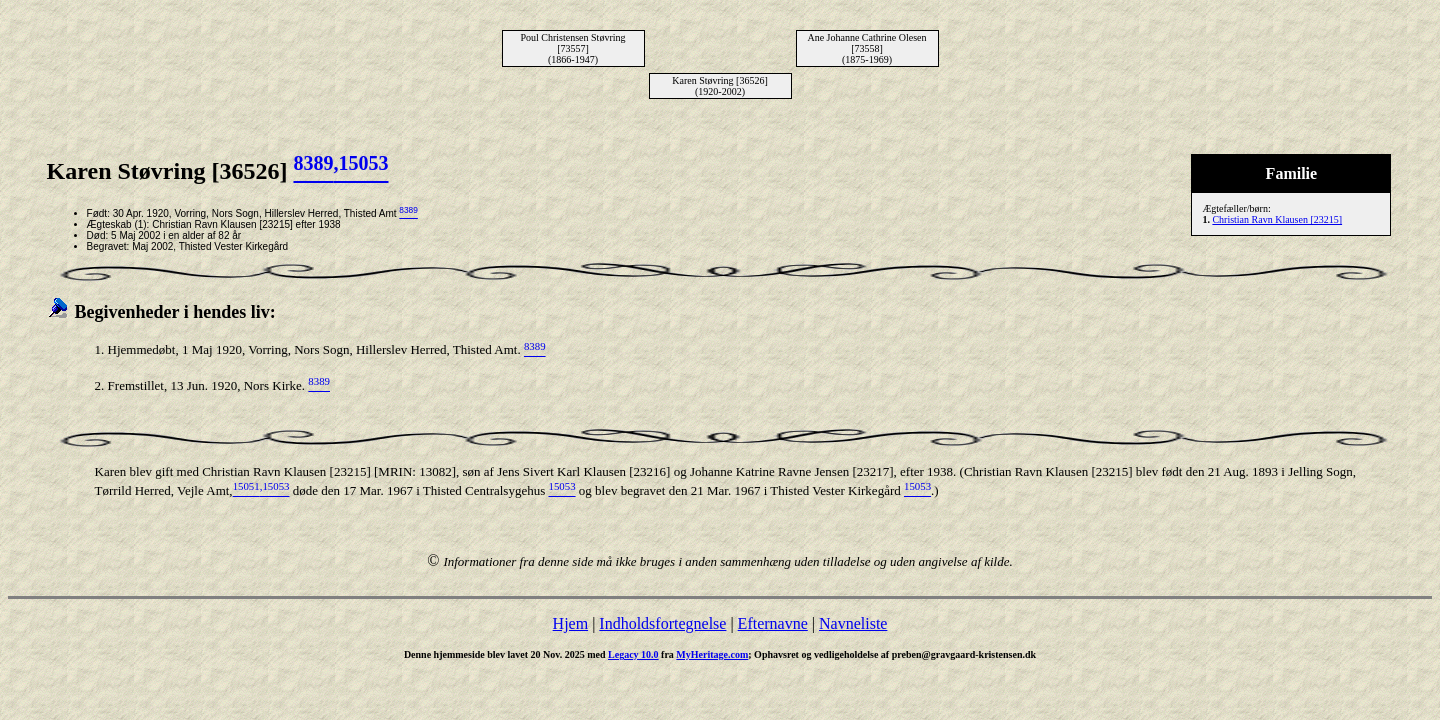  What do you see at coordinates (633, 654) in the screenshot?
I see `Legacy 10.0` at bounding box center [633, 654].